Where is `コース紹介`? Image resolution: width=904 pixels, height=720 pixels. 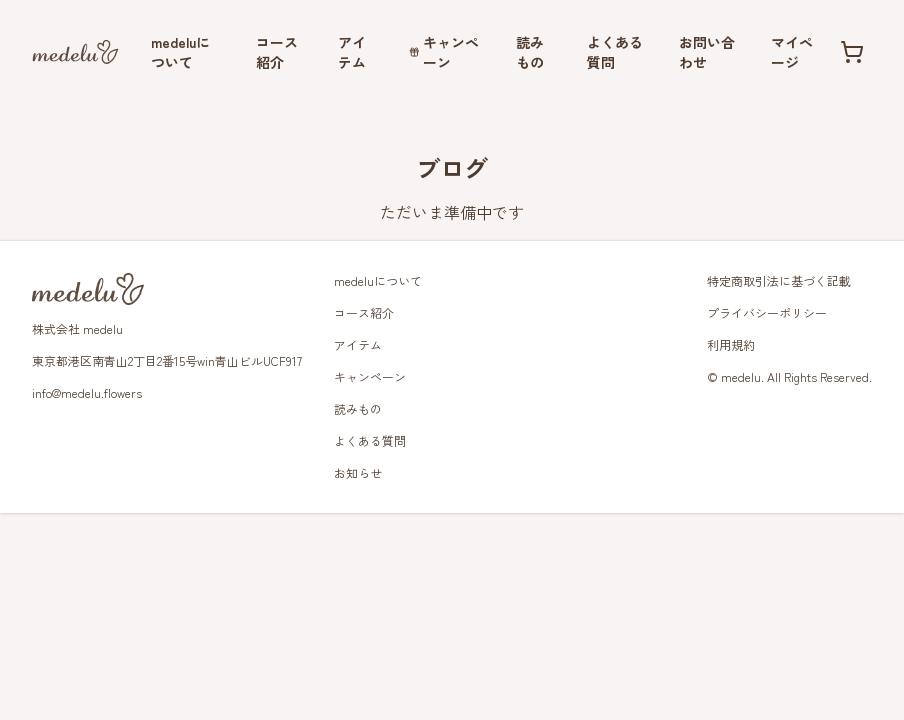 コース紹介 is located at coordinates (277, 52).